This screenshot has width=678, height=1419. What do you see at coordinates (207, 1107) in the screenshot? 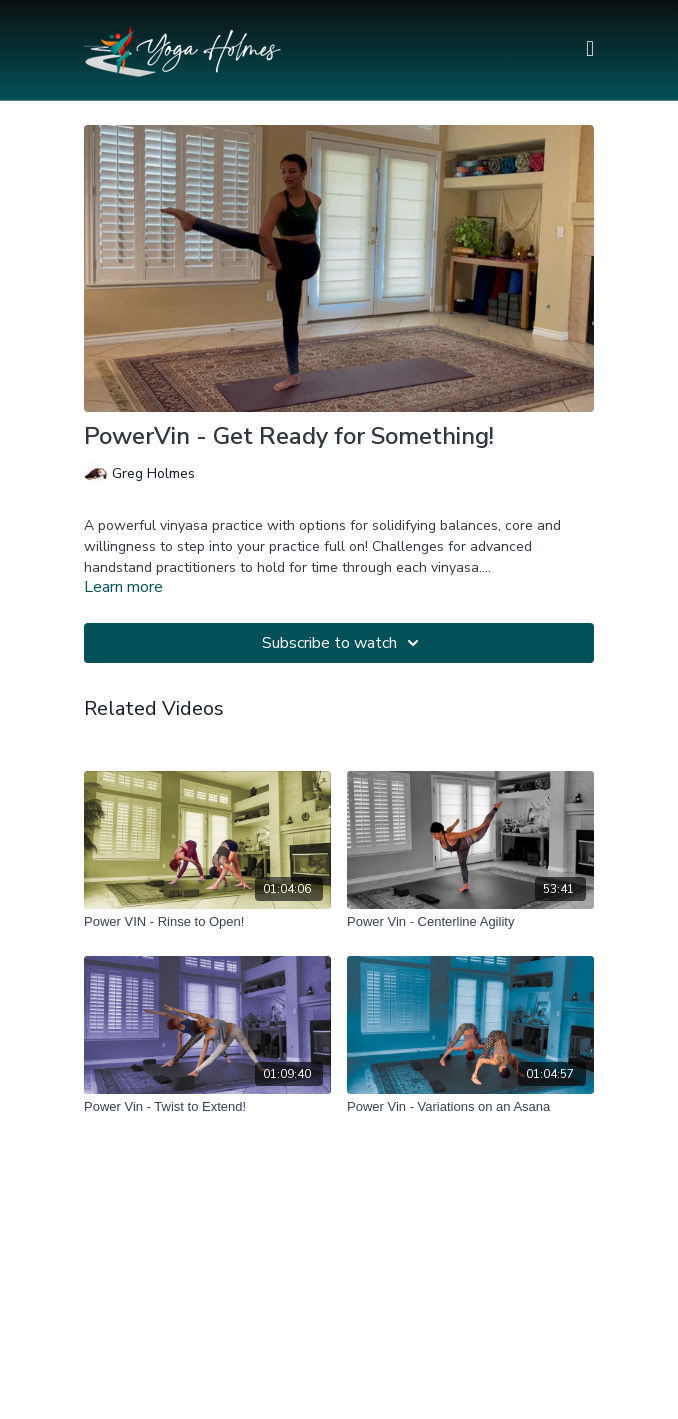
I see `[Power Vin - Twist to Extend!]` at bounding box center [207, 1107].